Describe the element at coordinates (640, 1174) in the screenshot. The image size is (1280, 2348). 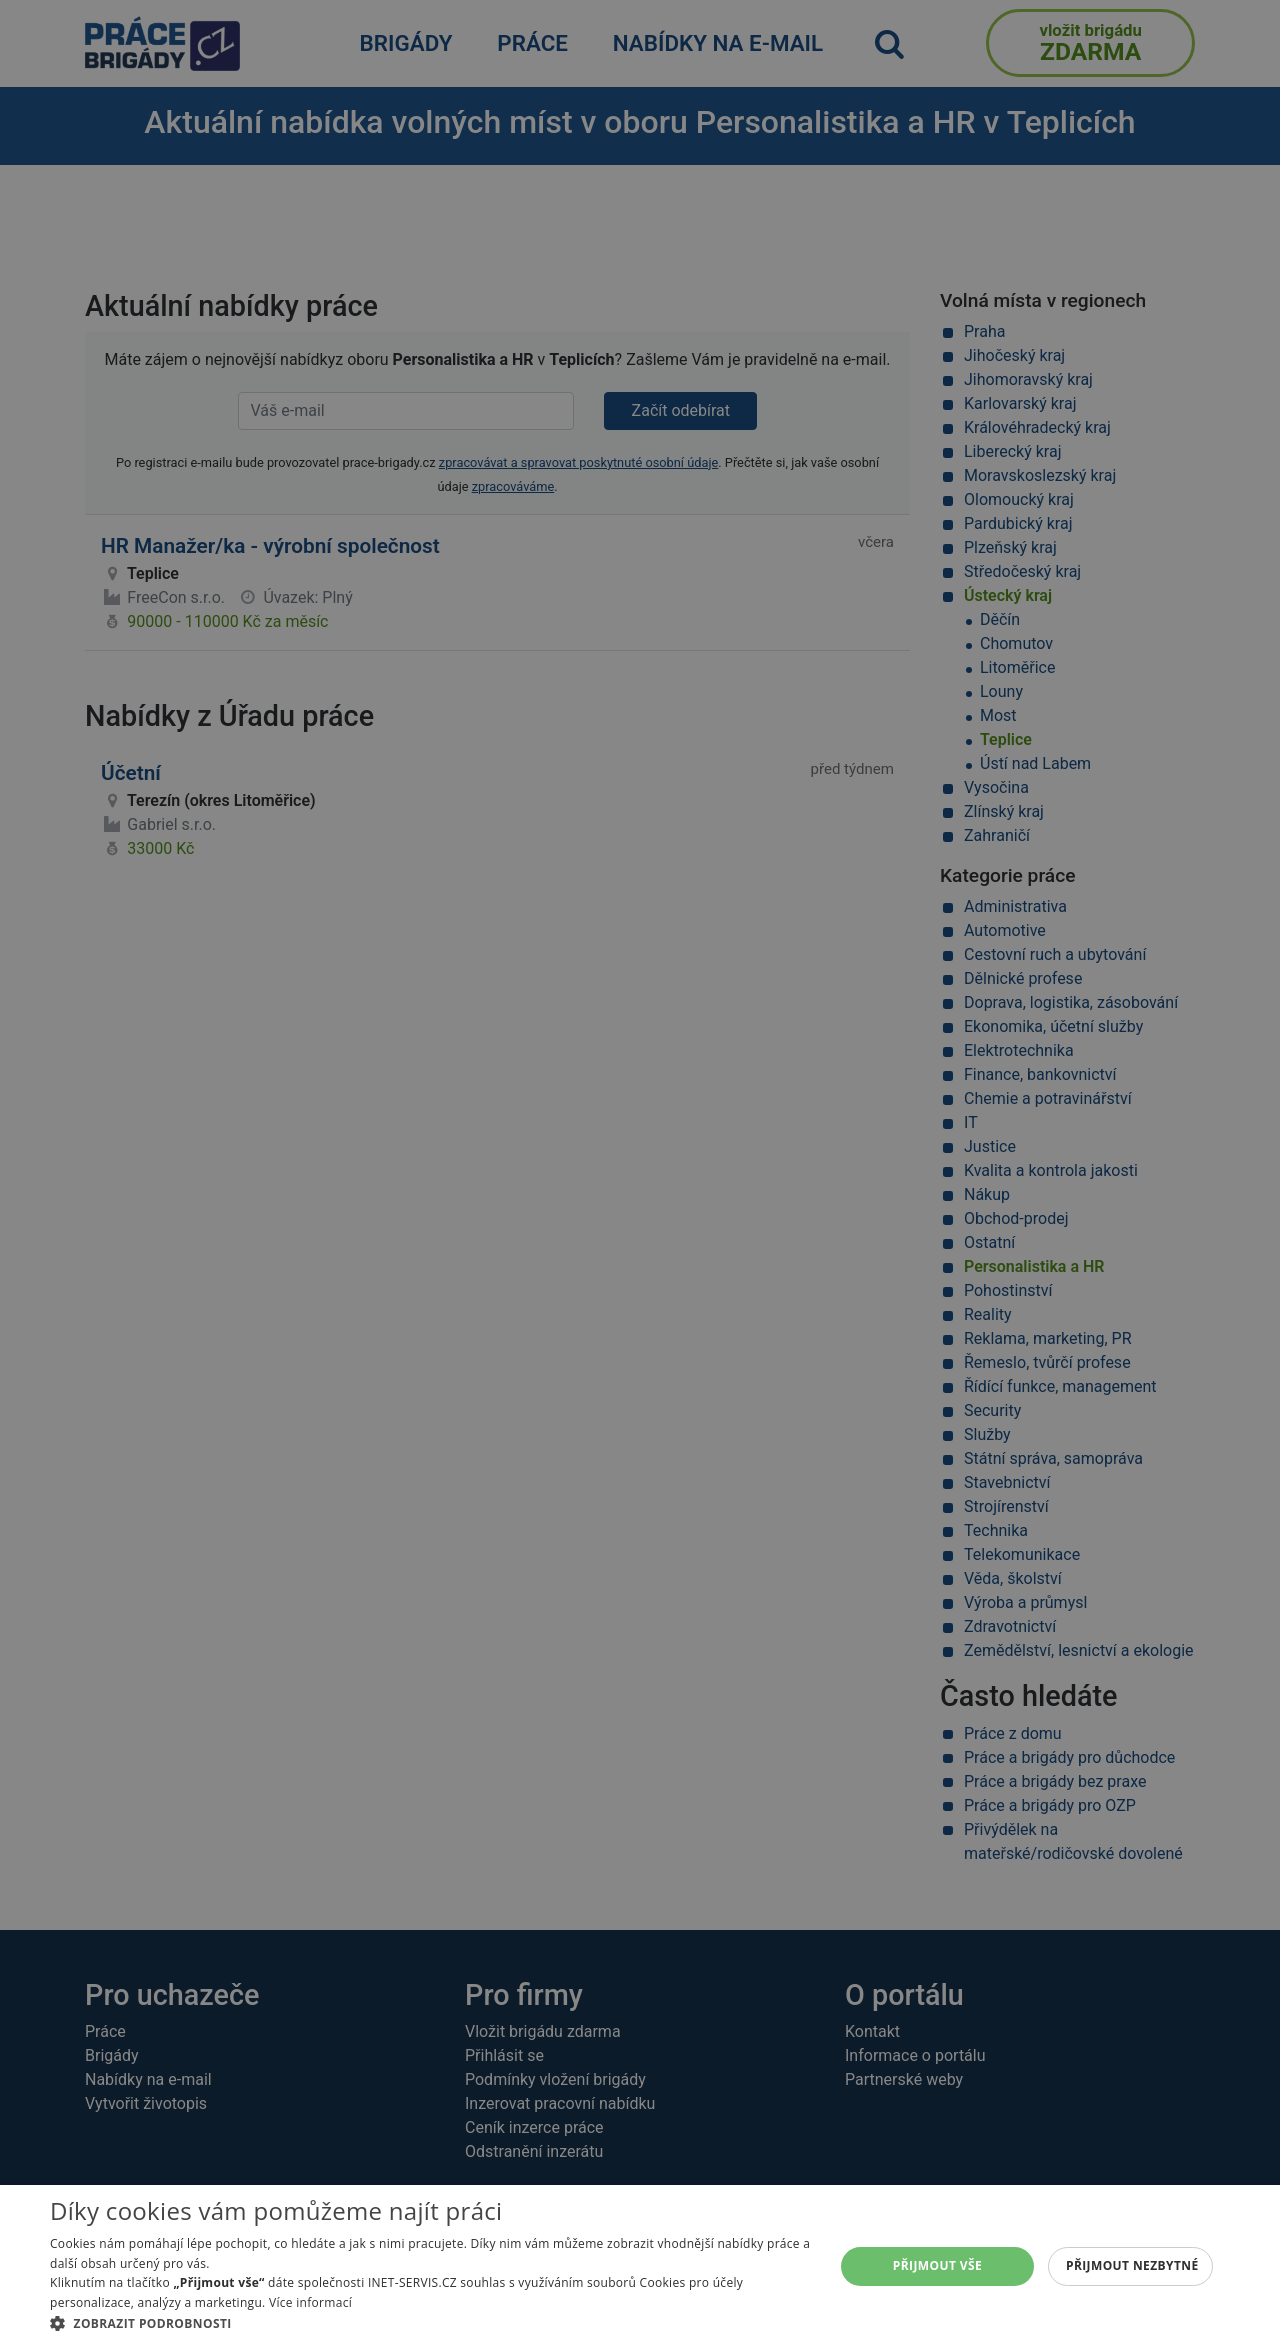
I see `[alert]` at that location.